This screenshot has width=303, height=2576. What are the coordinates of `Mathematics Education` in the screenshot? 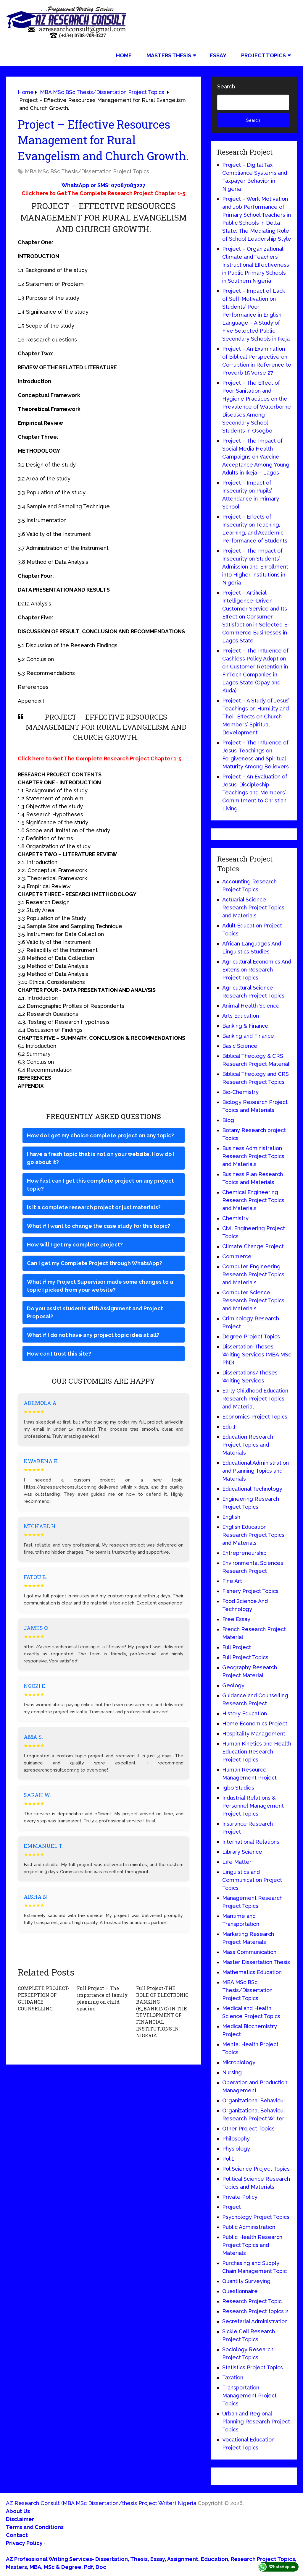 It's located at (252, 1972).